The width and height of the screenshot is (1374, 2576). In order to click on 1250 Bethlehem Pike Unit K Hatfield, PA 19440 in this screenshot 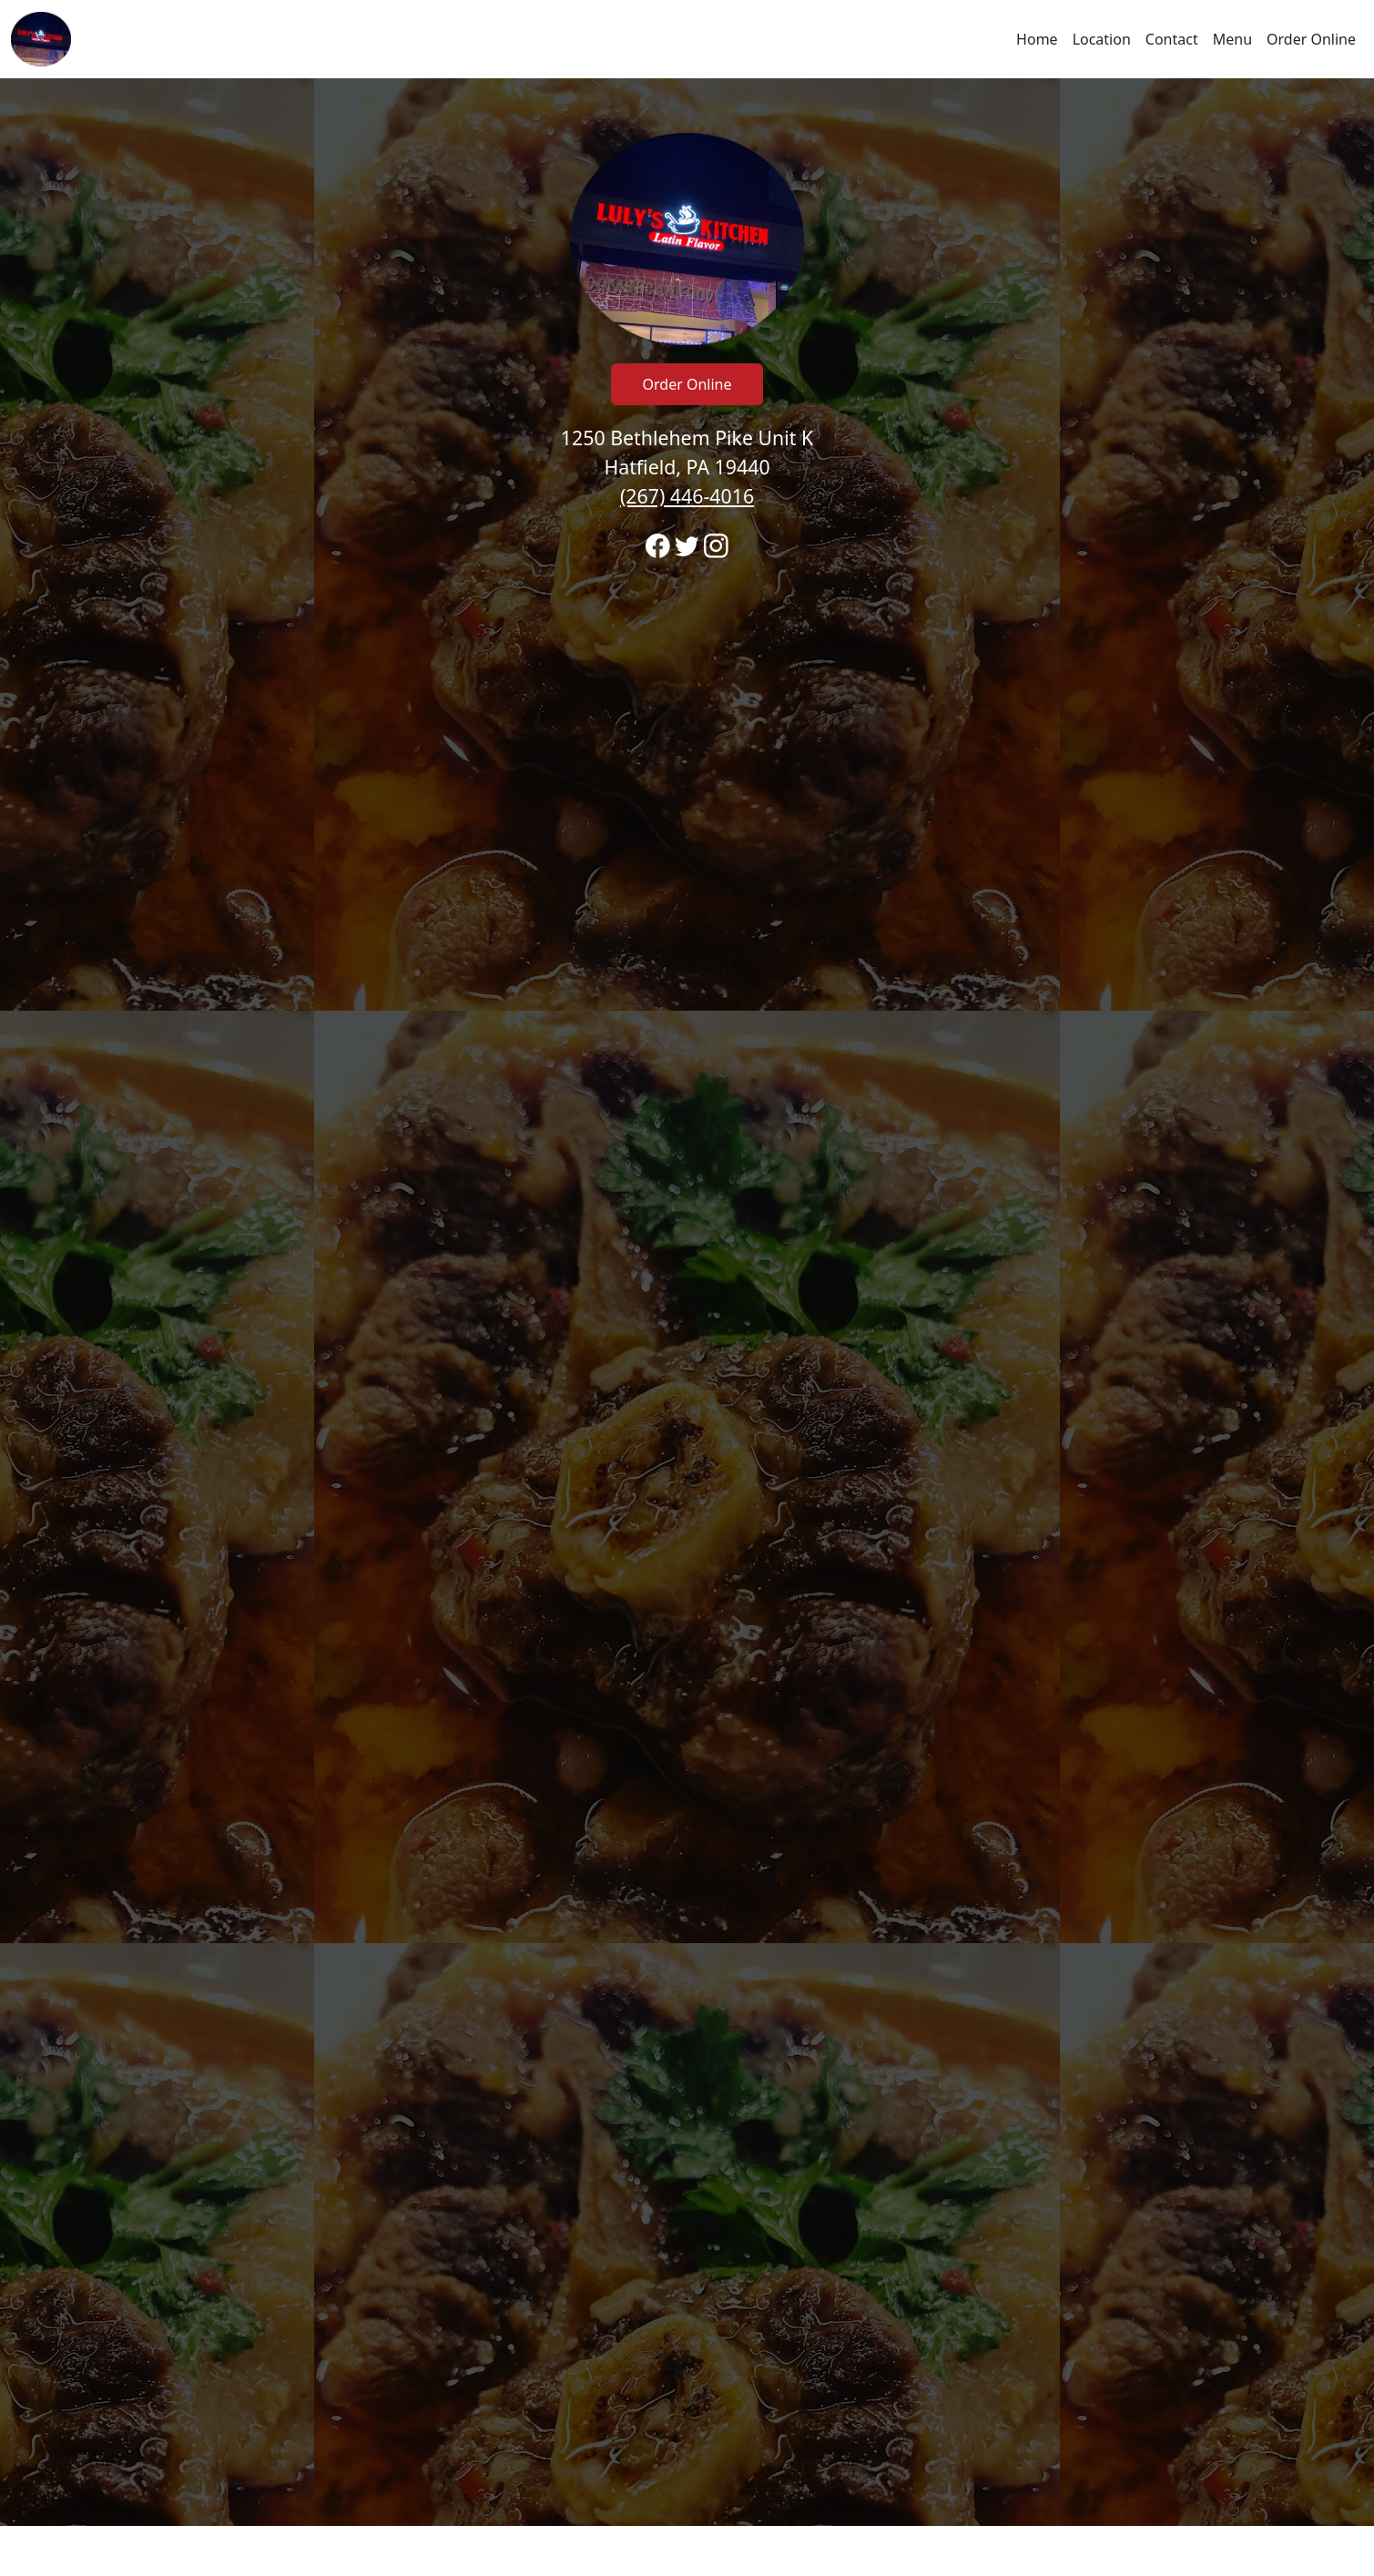, I will do `click(687, 466)`.